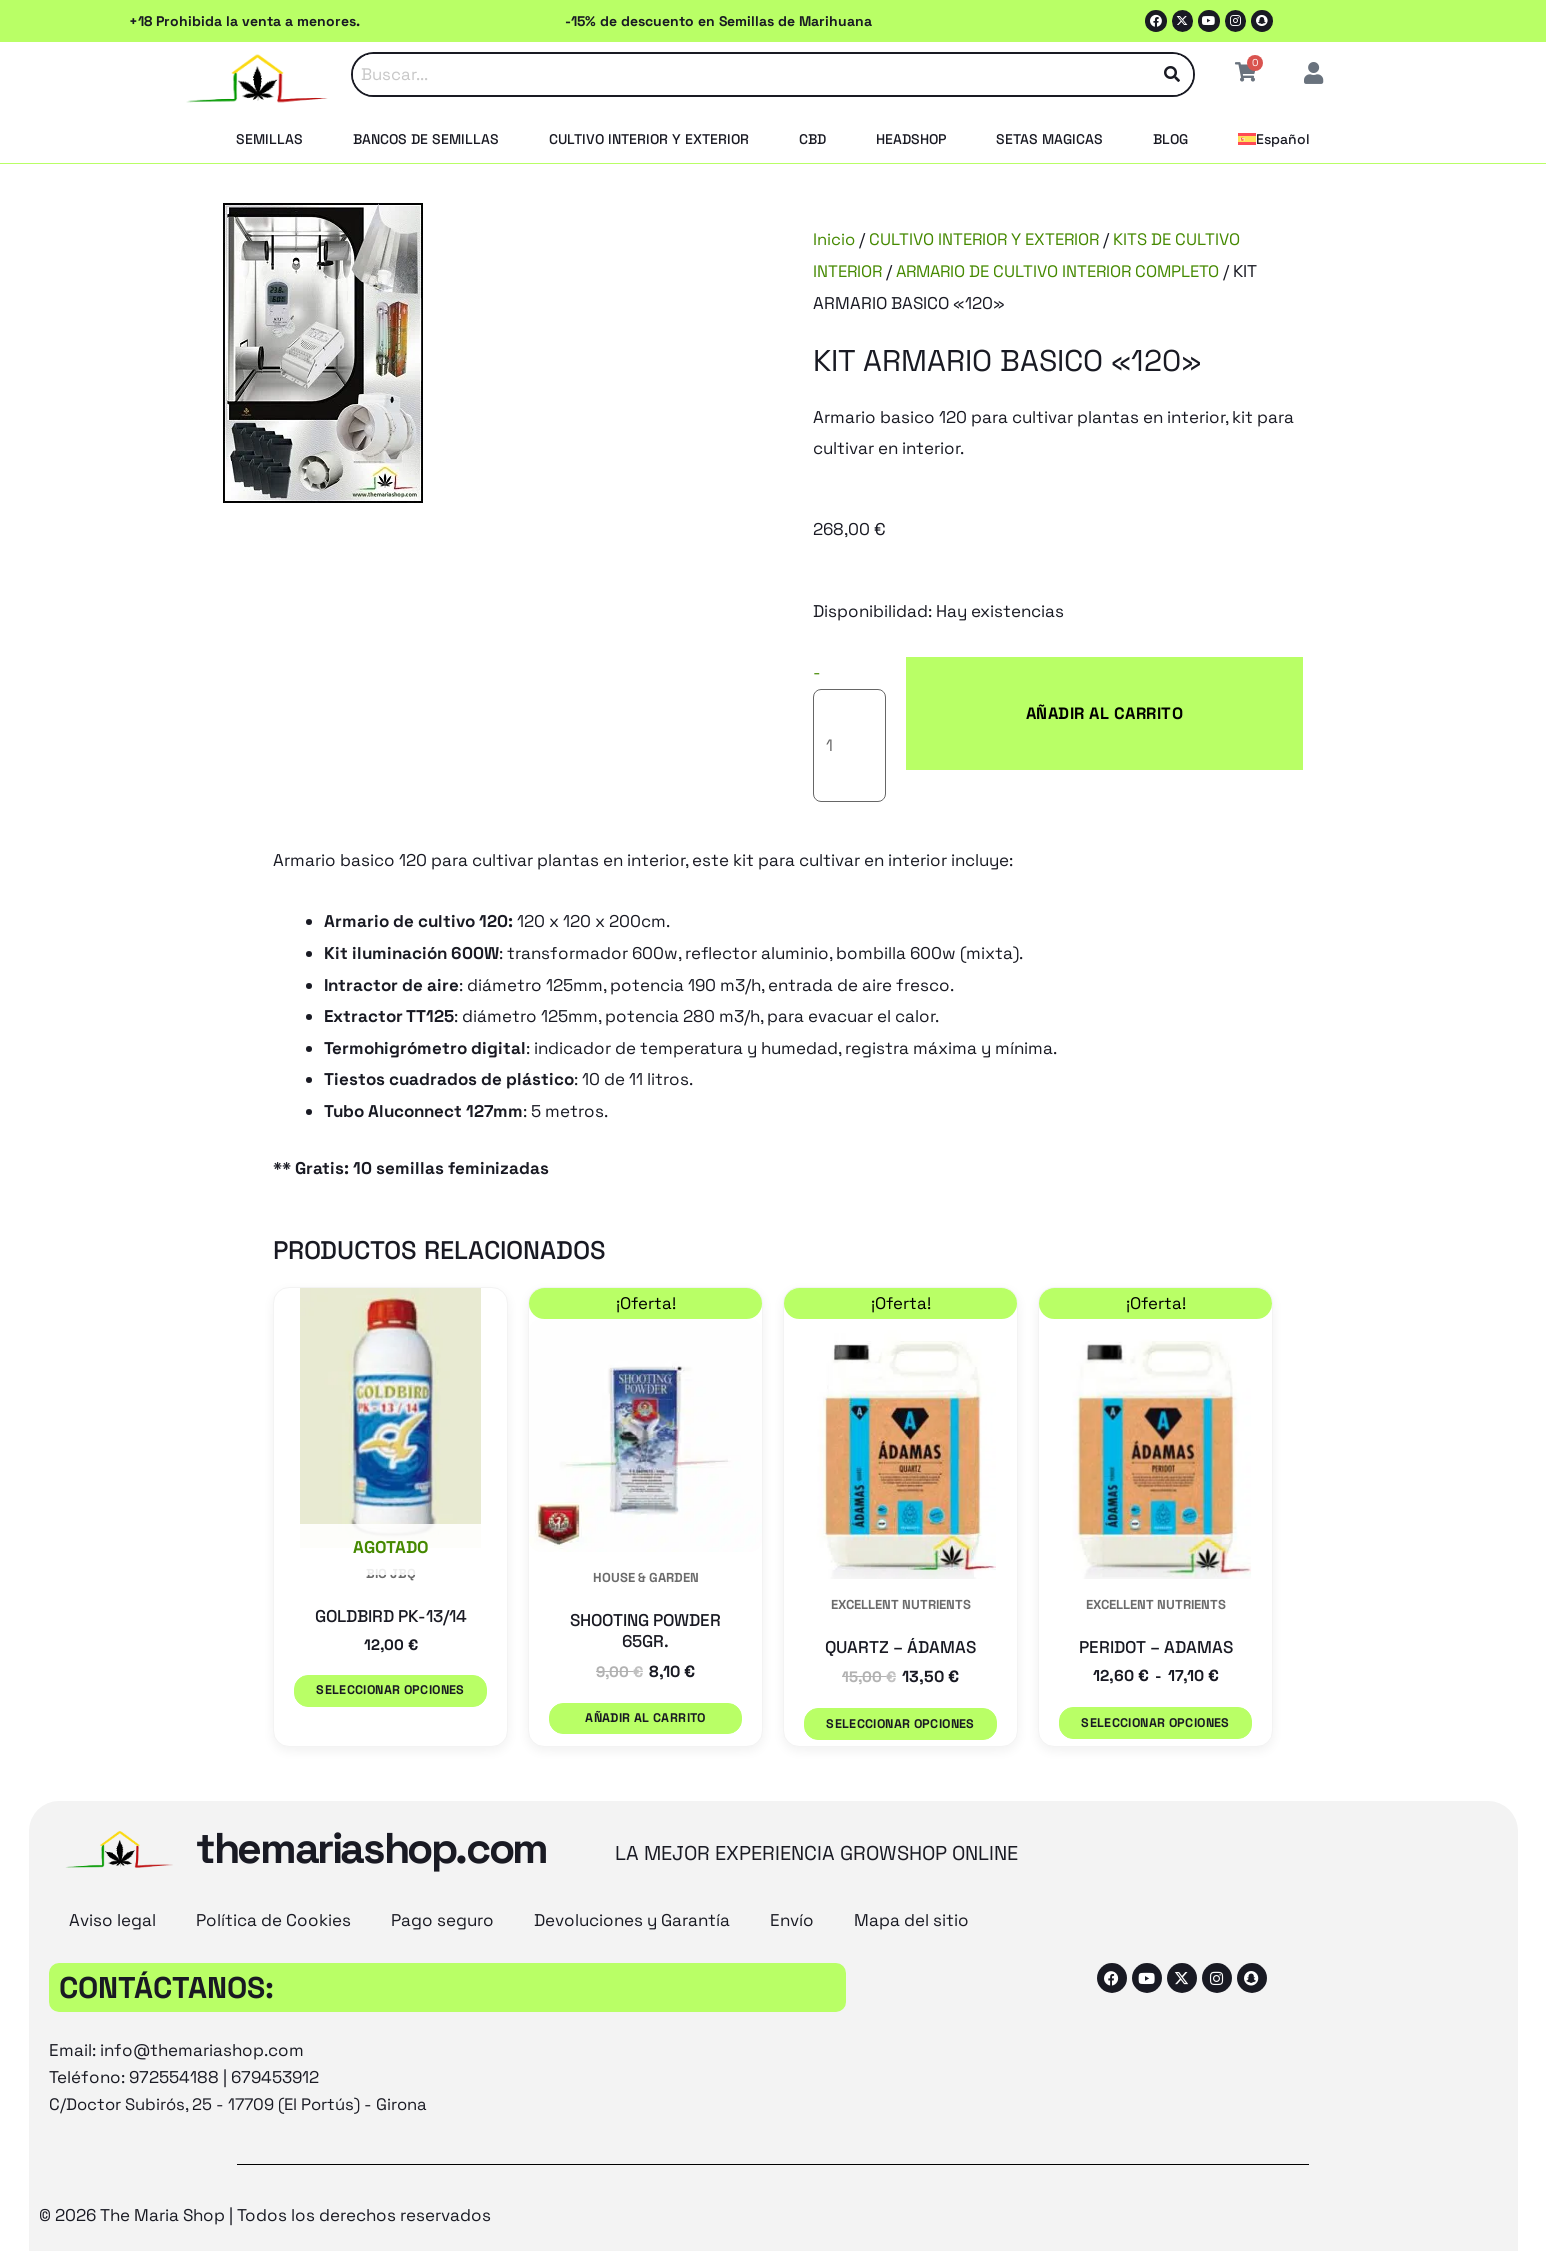 Image resolution: width=1546 pixels, height=2252 pixels. I want to click on C/Doctor Subirós, 25 - 17709 (El Portús) - Girona, so click(242, 2028).